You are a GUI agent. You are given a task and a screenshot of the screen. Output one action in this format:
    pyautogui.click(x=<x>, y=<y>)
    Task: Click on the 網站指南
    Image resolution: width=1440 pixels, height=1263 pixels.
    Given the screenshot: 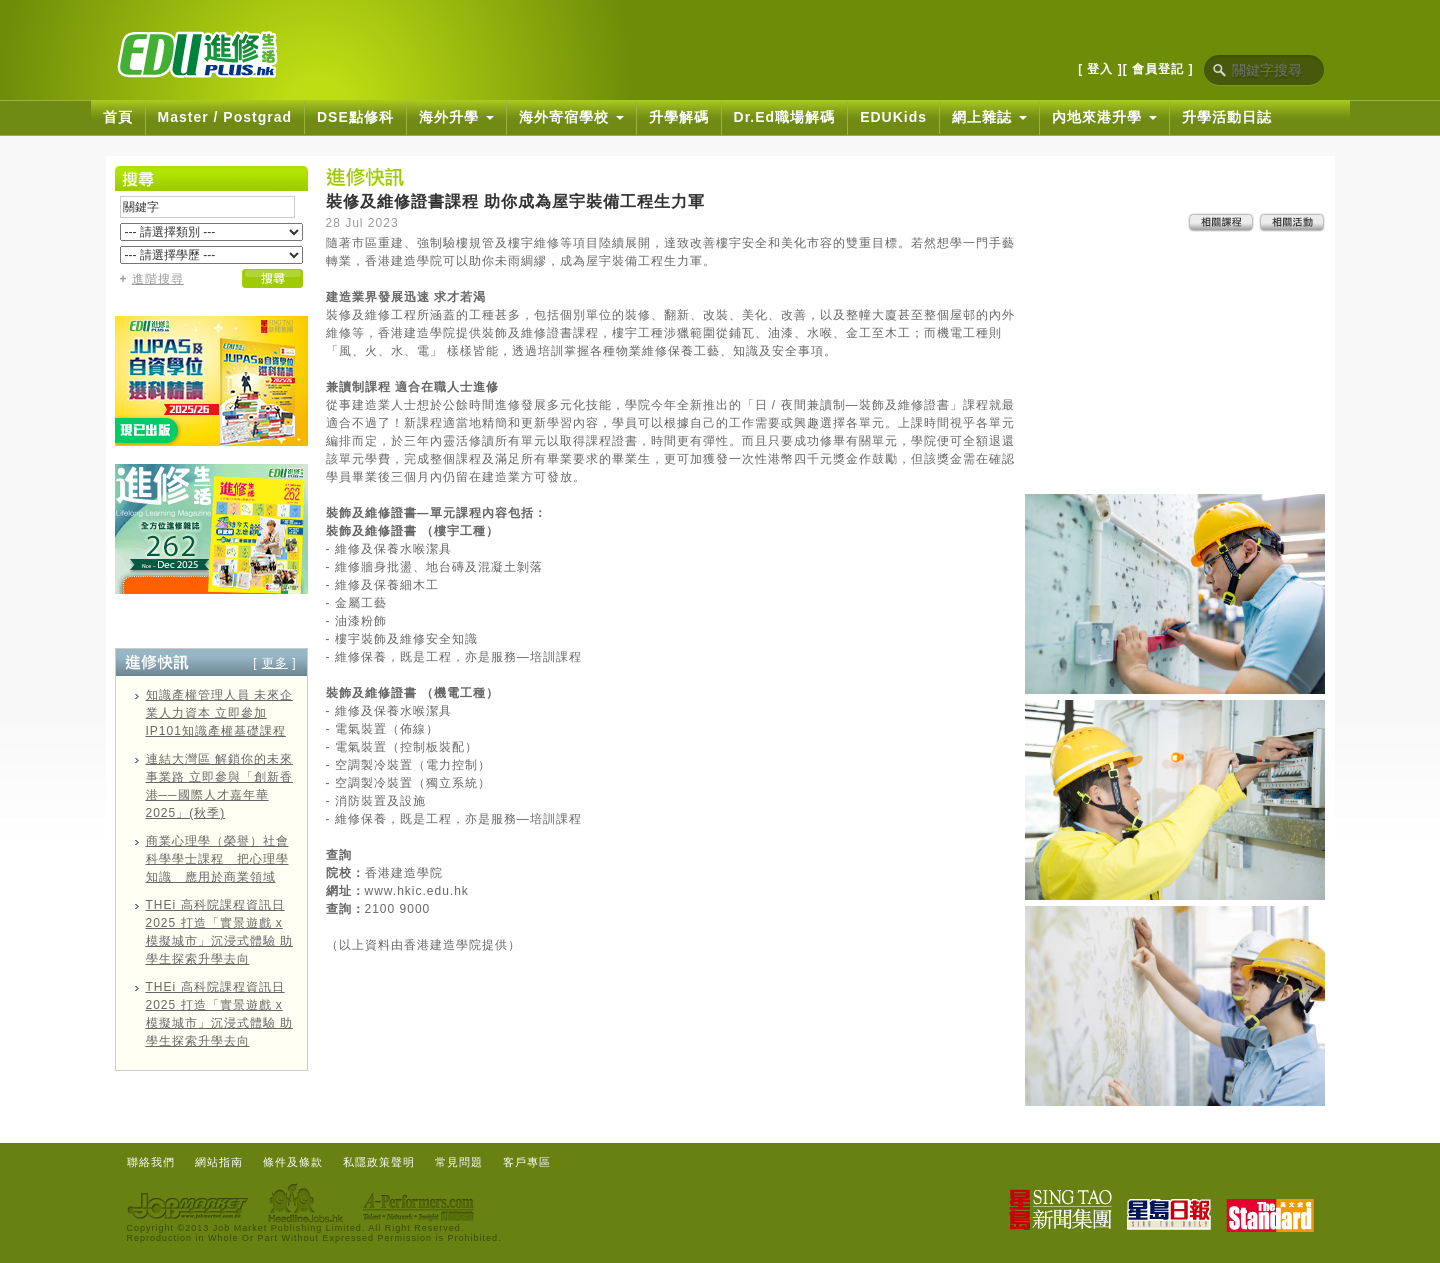 What is the action you would take?
    pyautogui.click(x=219, y=1162)
    